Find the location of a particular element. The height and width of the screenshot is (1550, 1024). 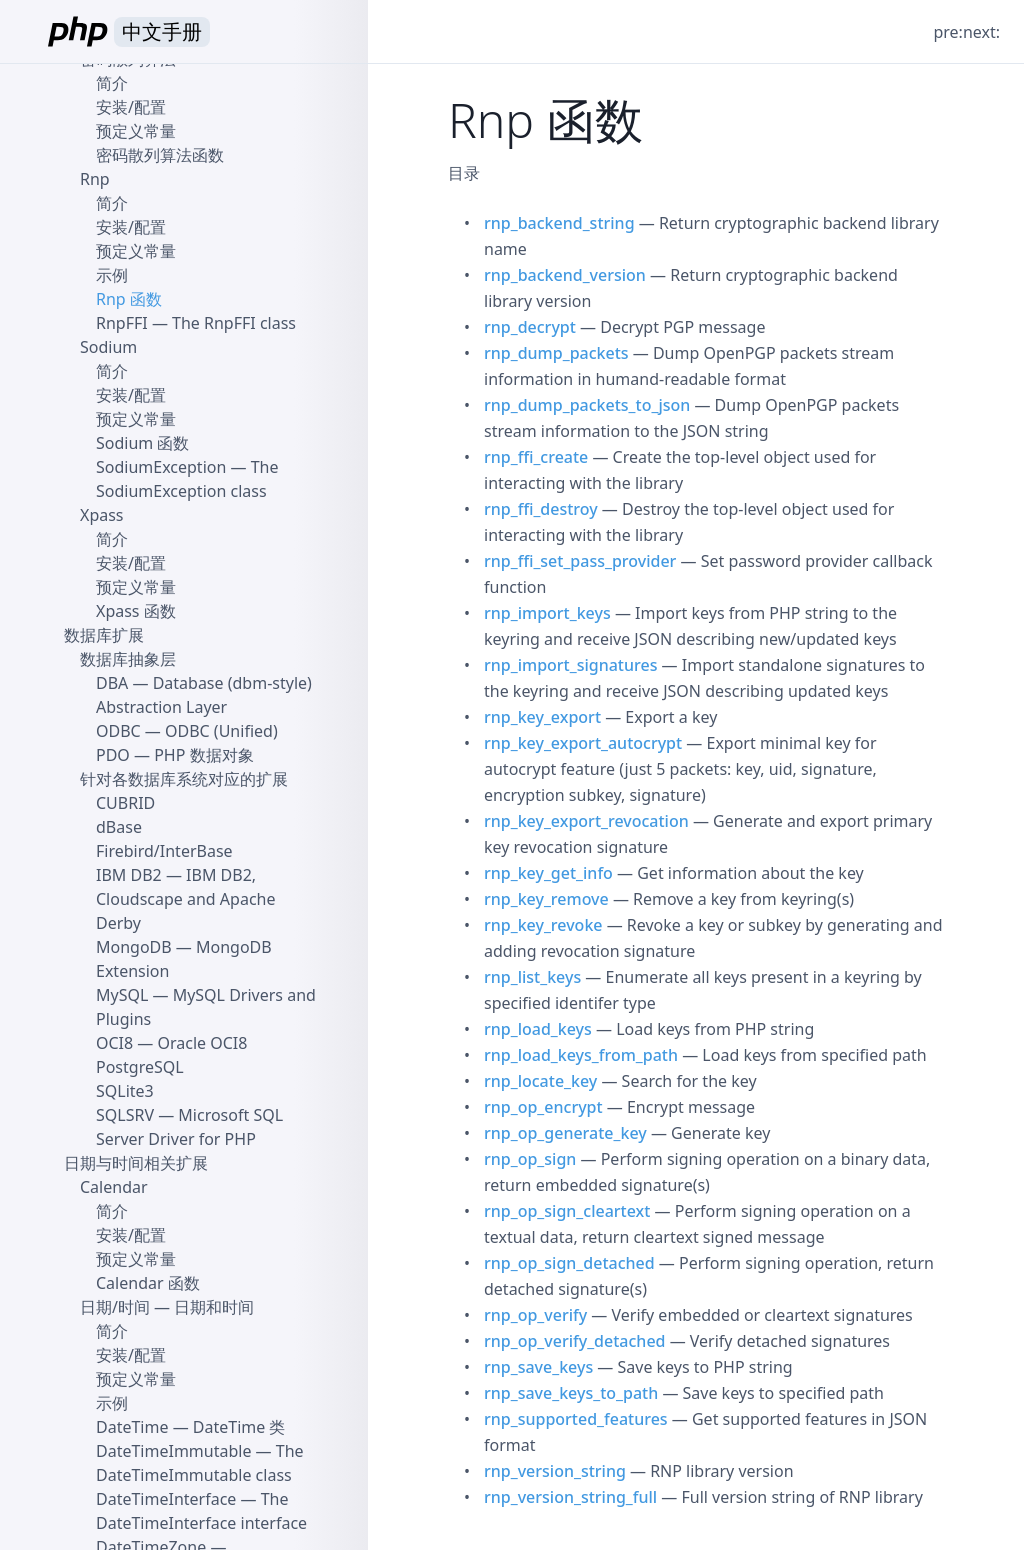

rnp_op_verify is located at coordinates (535, 1315).